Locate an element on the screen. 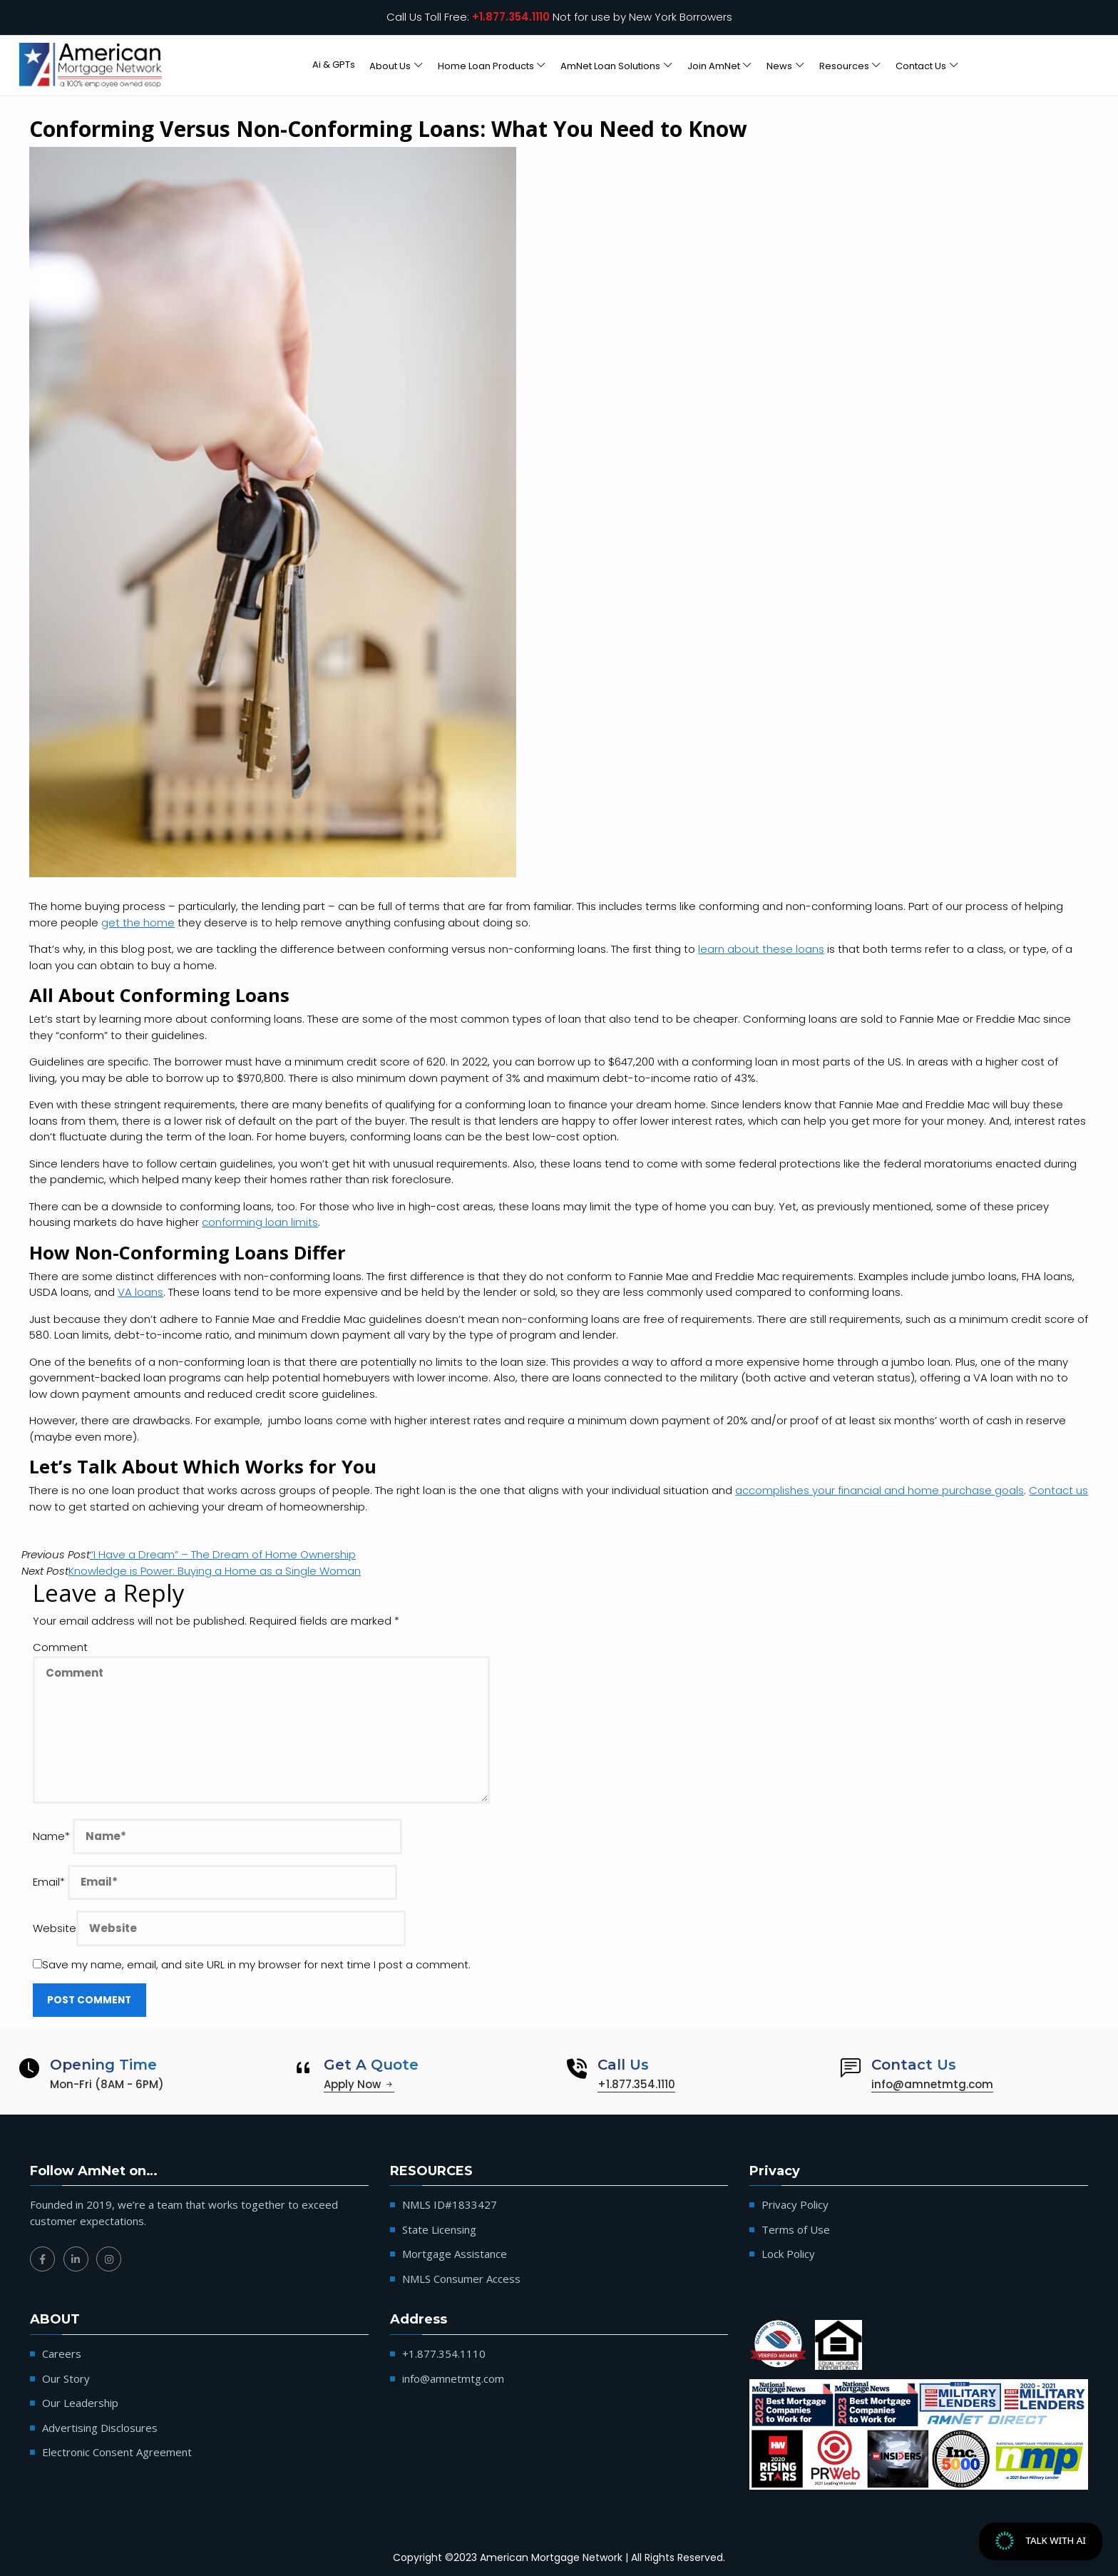  accomplishes your financial and home purchase goals is located at coordinates (879, 1490).